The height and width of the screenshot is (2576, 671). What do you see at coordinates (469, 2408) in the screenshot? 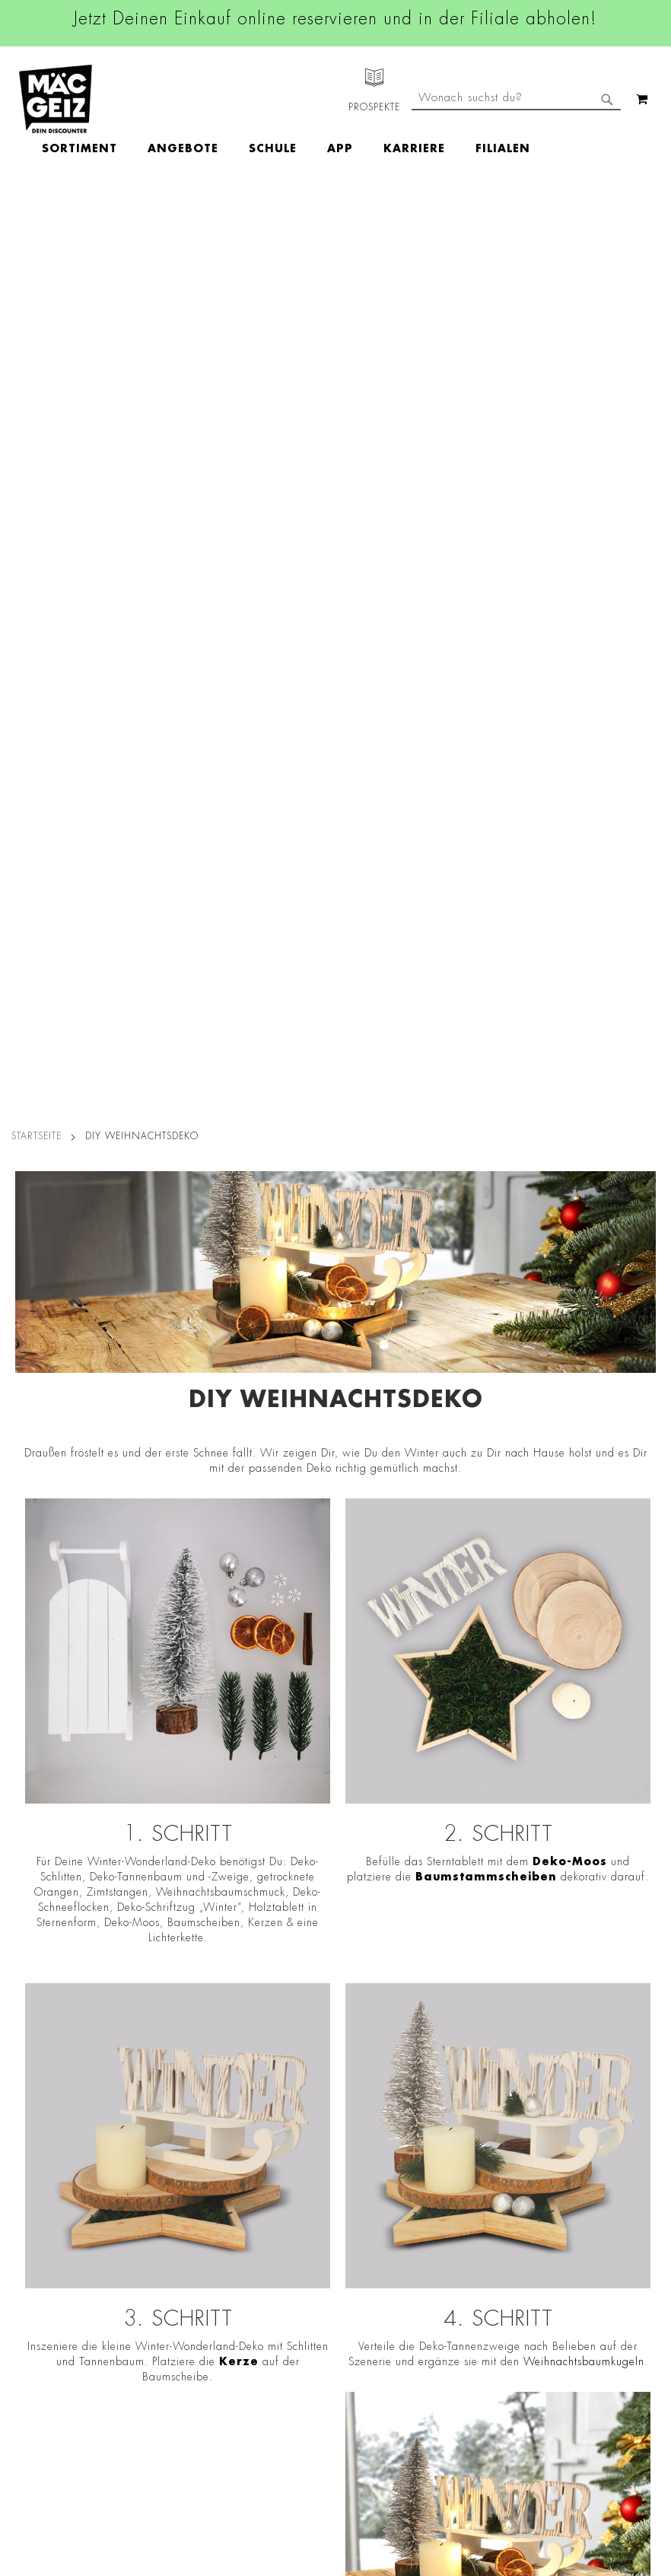
I see `[Feedback zur Website geben (Desktop)]` at bounding box center [469, 2408].